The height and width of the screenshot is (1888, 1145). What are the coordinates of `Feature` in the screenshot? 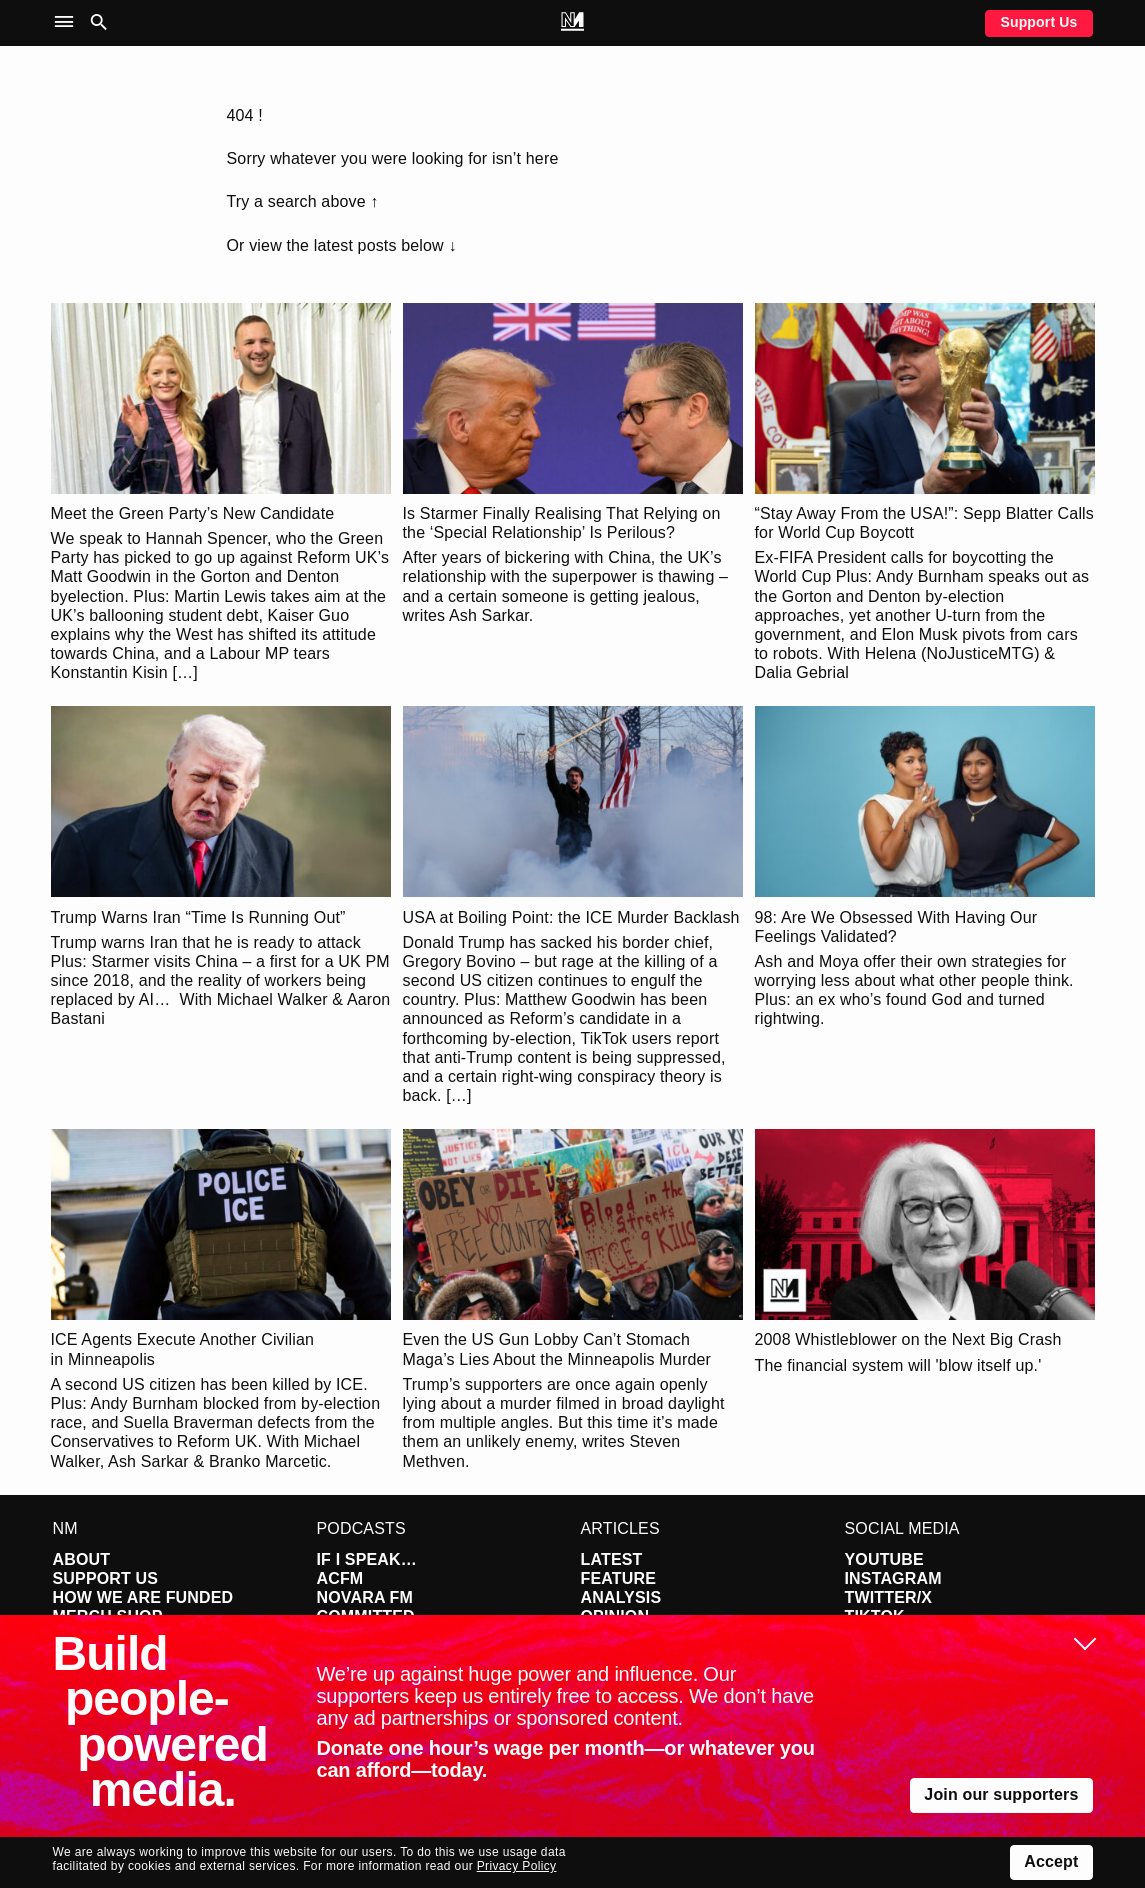 It's located at (619, 1578).